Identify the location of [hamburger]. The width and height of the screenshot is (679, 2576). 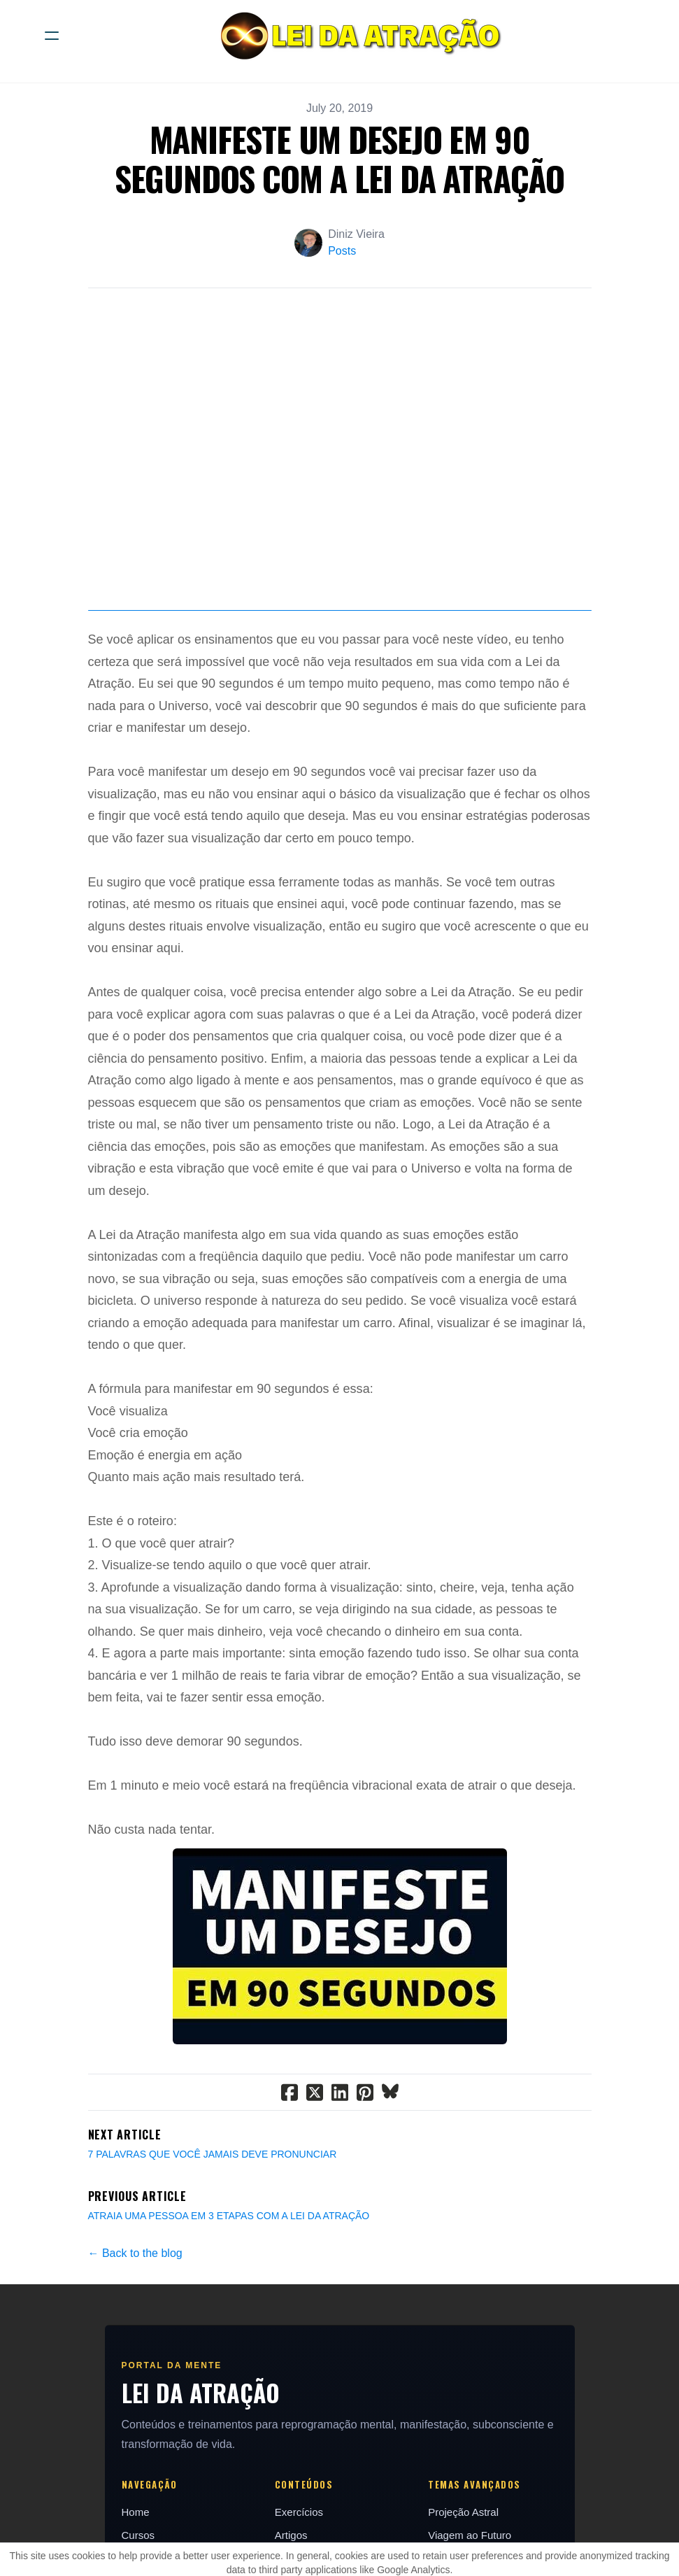
(52, 35).